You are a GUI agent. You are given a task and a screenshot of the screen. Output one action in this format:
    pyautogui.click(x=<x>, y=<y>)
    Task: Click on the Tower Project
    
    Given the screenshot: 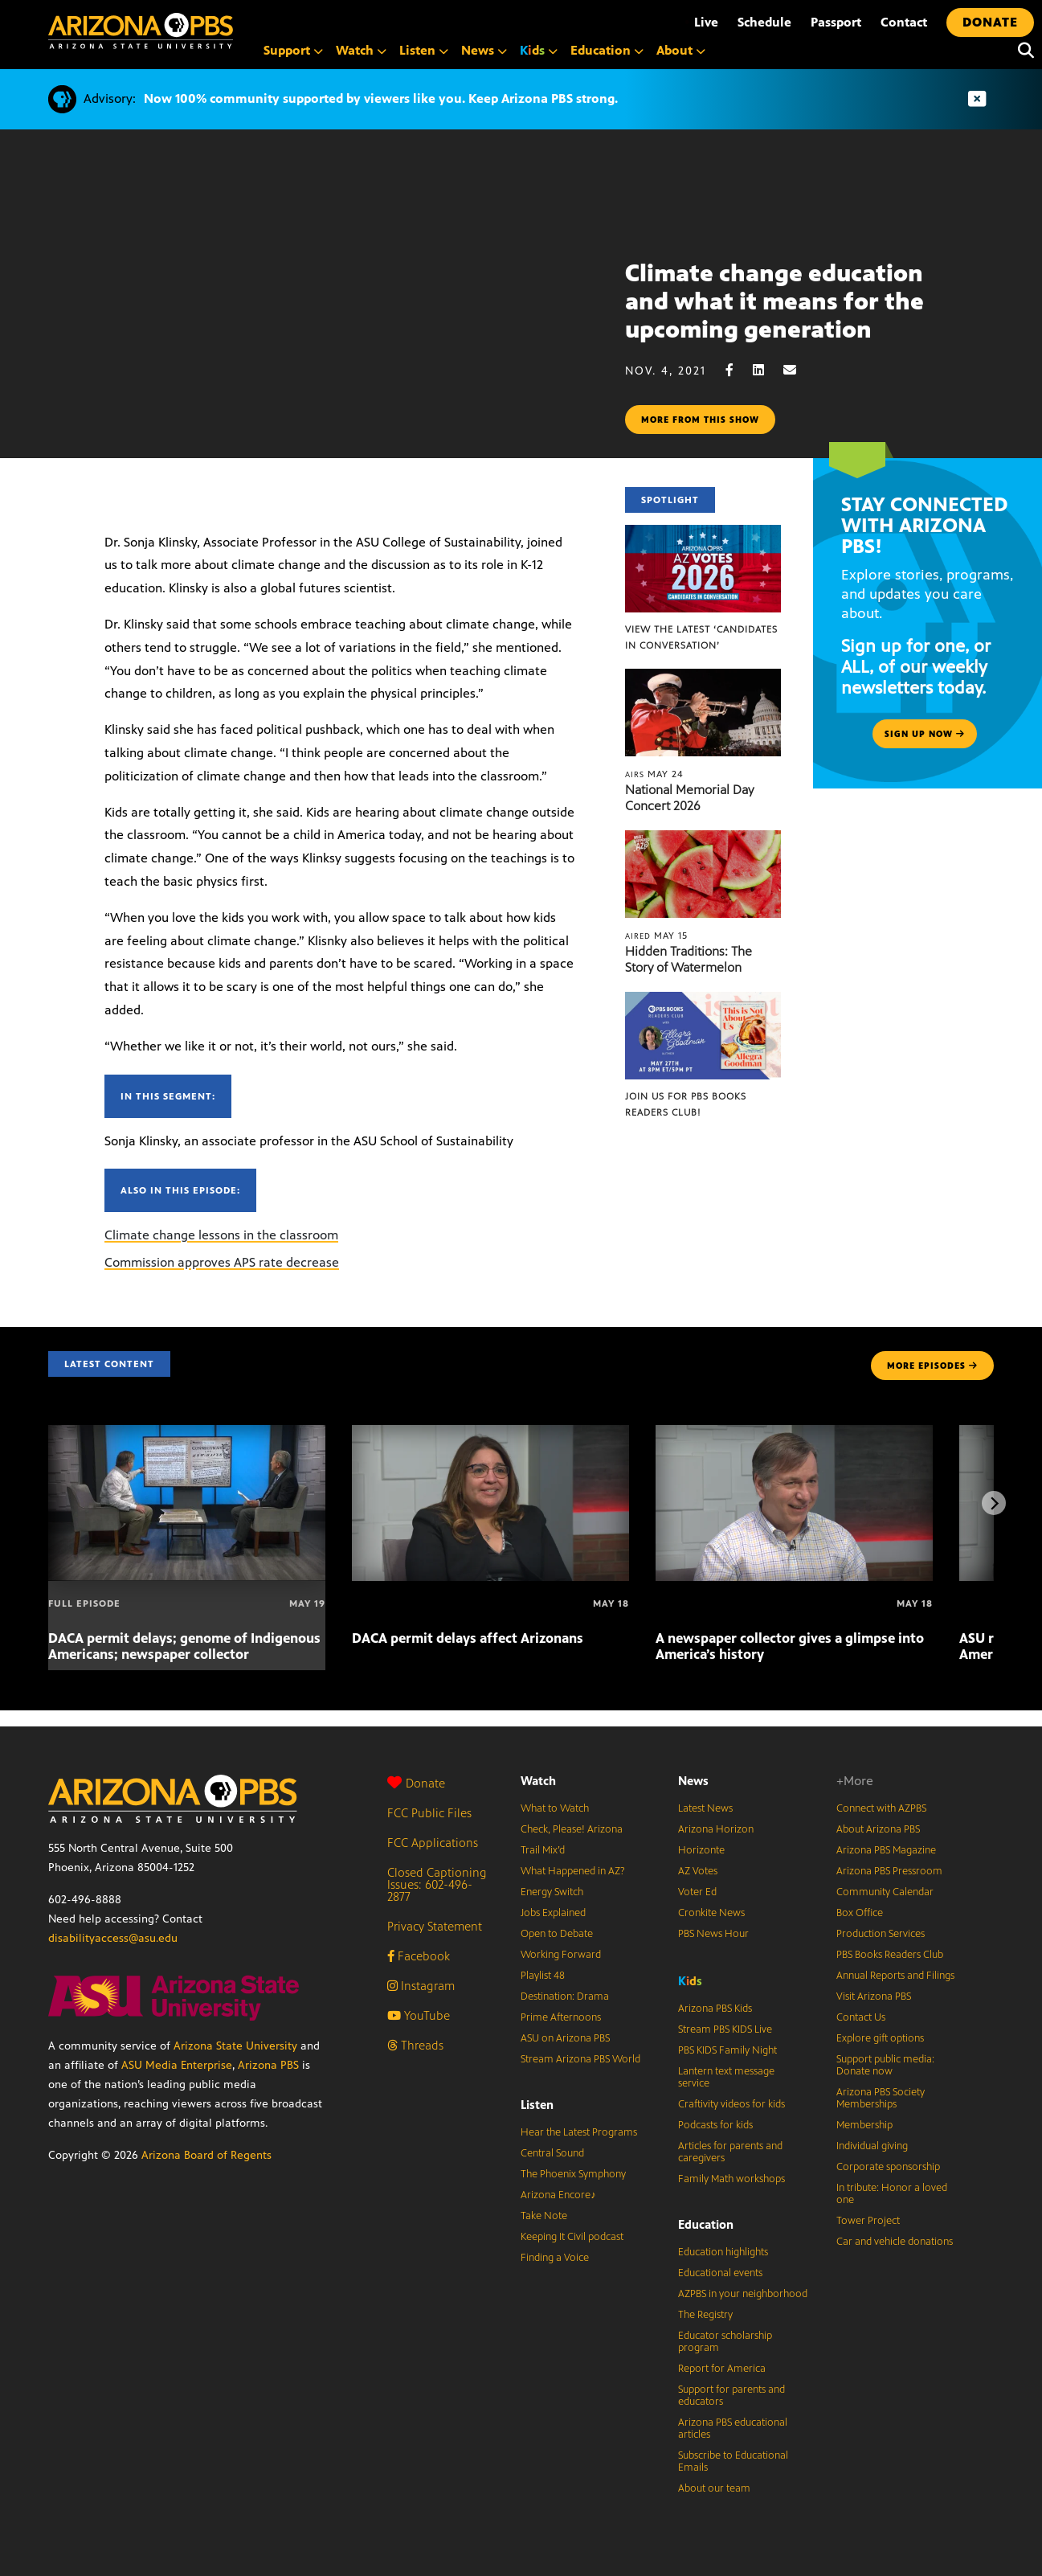 What is the action you would take?
    pyautogui.click(x=868, y=2220)
    